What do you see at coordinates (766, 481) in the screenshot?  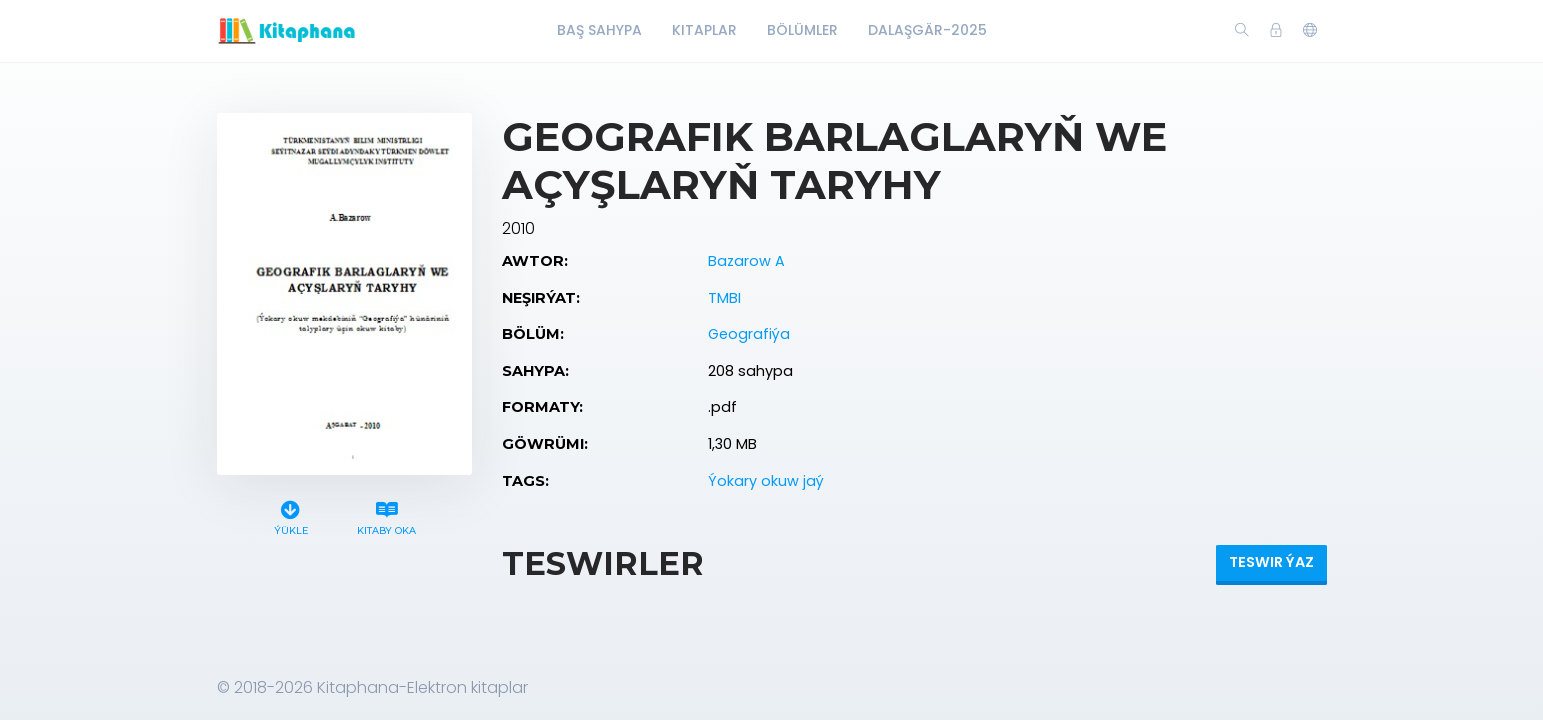 I see `Ýokary okuw jaý` at bounding box center [766, 481].